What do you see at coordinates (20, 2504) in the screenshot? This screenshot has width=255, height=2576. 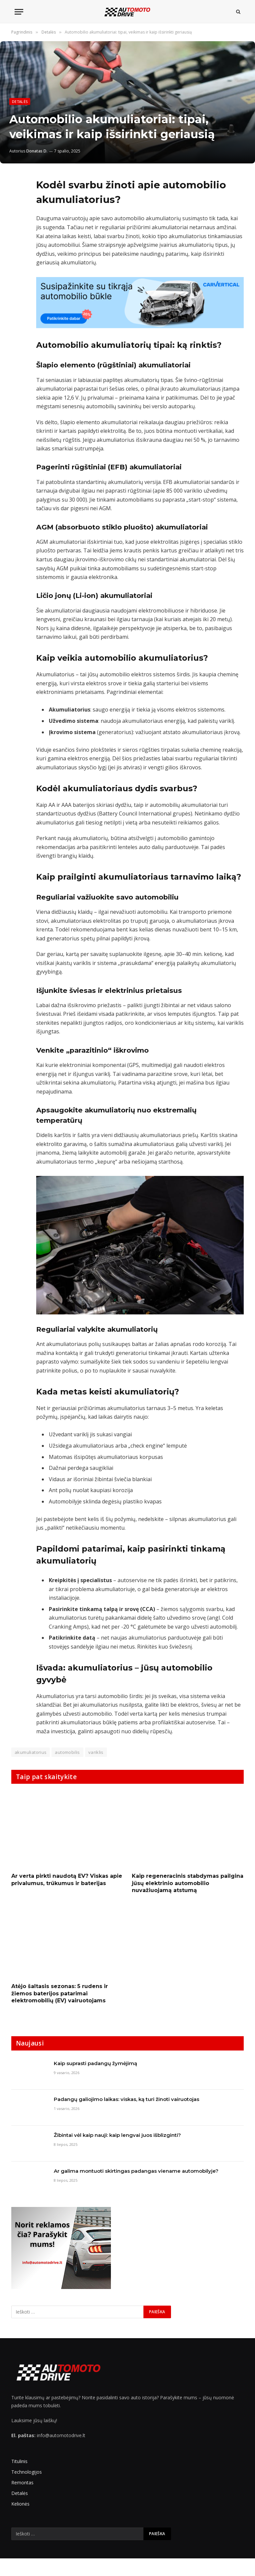 I see `Kelionės` at bounding box center [20, 2504].